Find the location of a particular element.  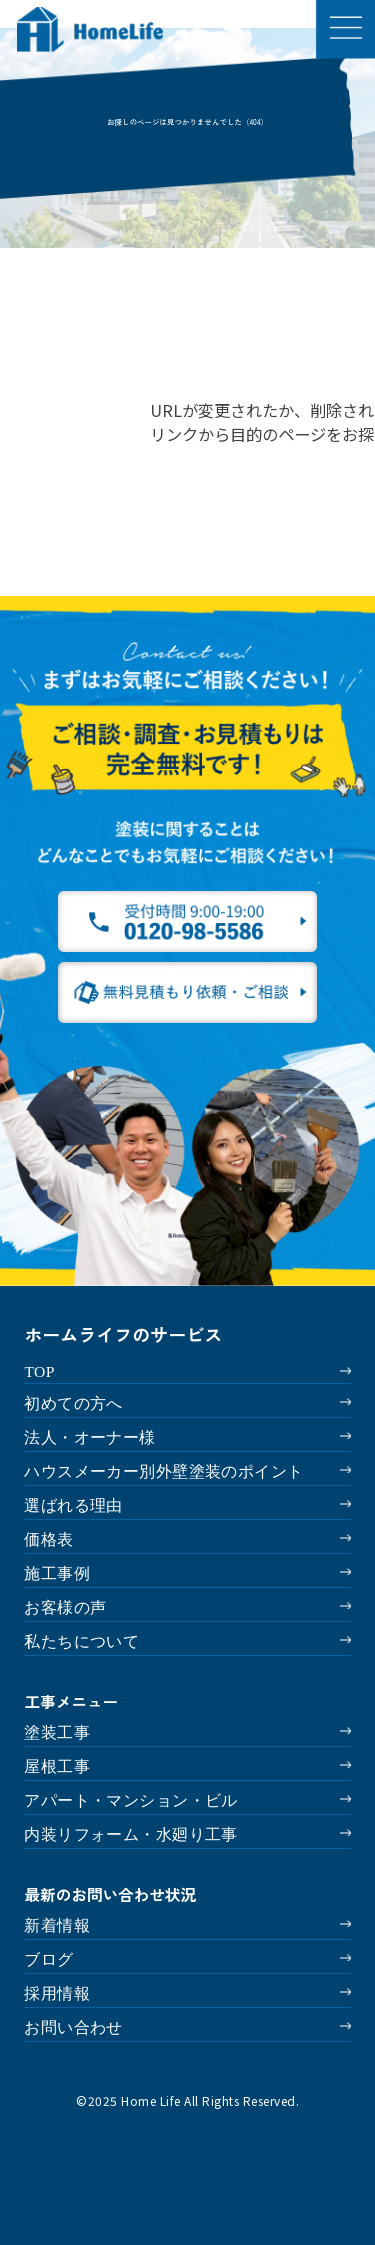

法人・オーナー様 is located at coordinates (89, 1437).